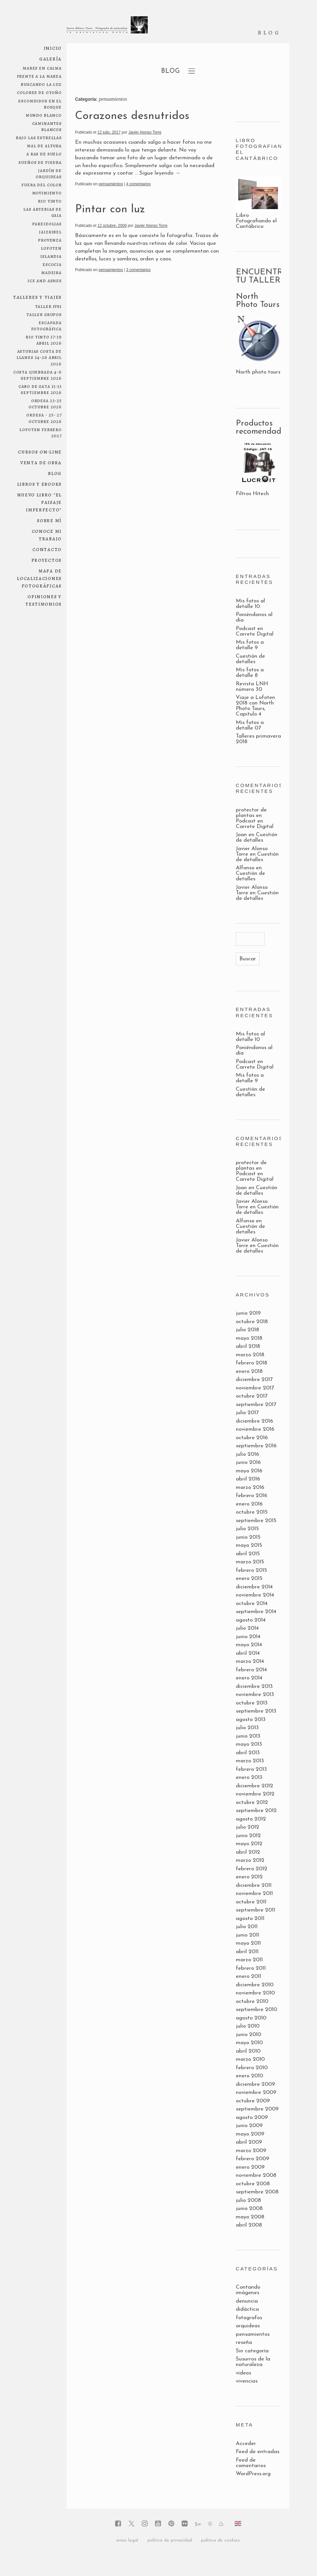  What do you see at coordinates (40, 103) in the screenshot?
I see `escondidos en el bosque` at bounding box center [40, 103].